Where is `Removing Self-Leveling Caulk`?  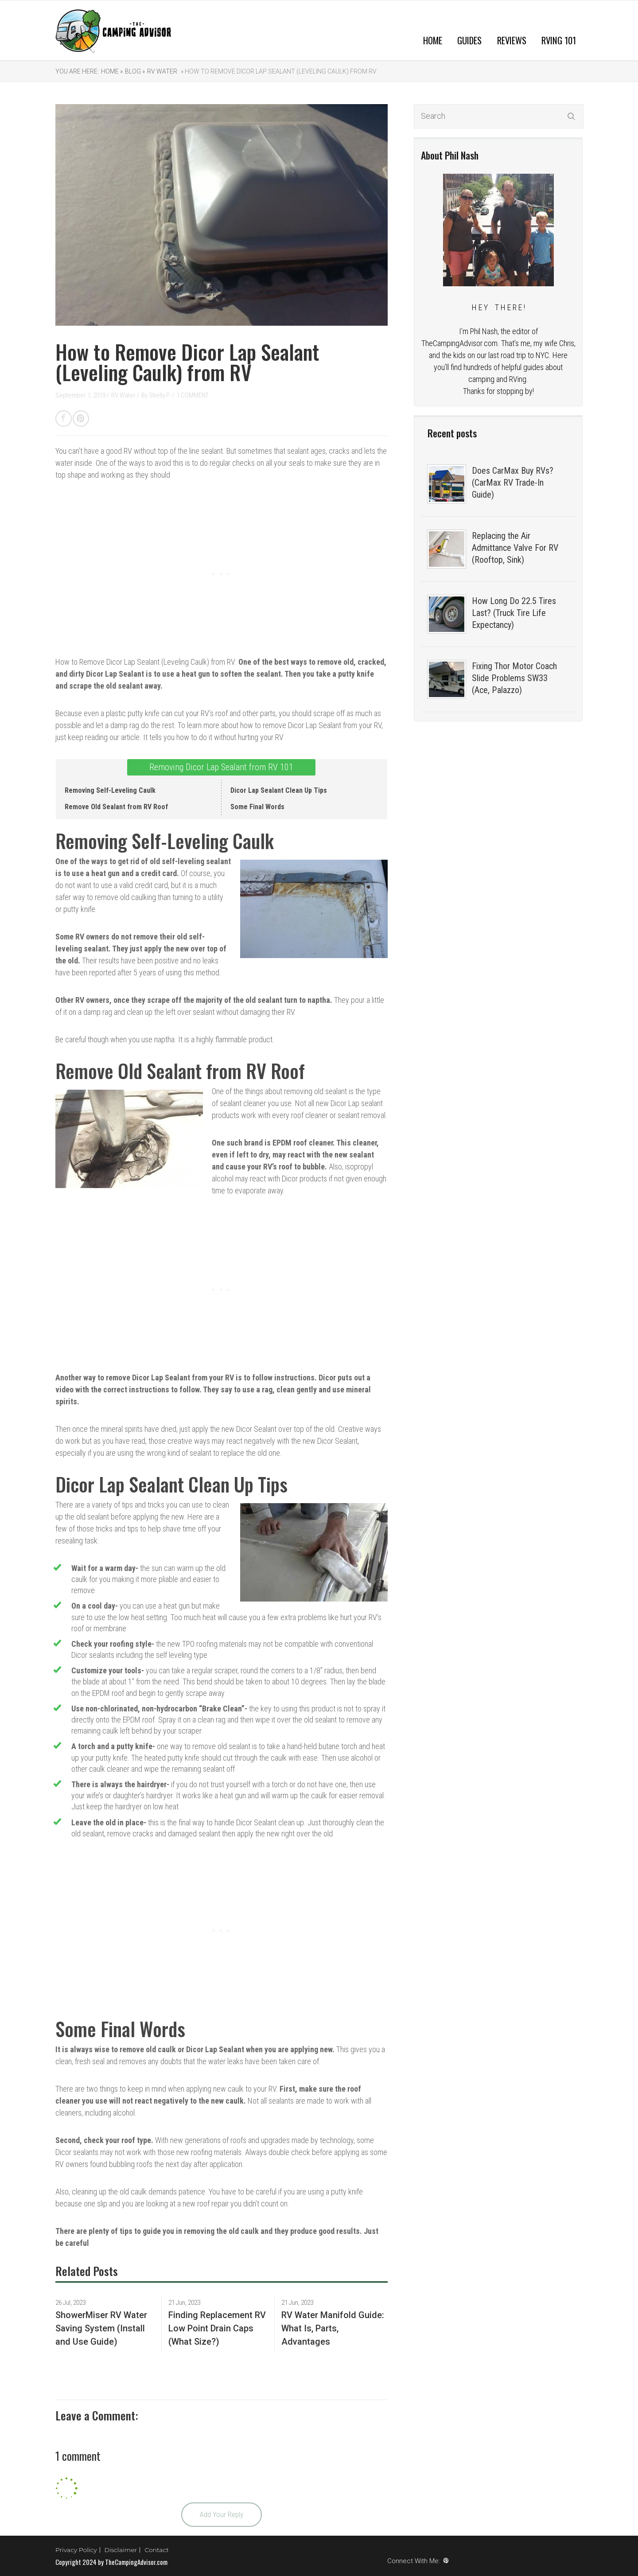 Removing Self-Leveling Caulk is located at coordinates (110, 790).